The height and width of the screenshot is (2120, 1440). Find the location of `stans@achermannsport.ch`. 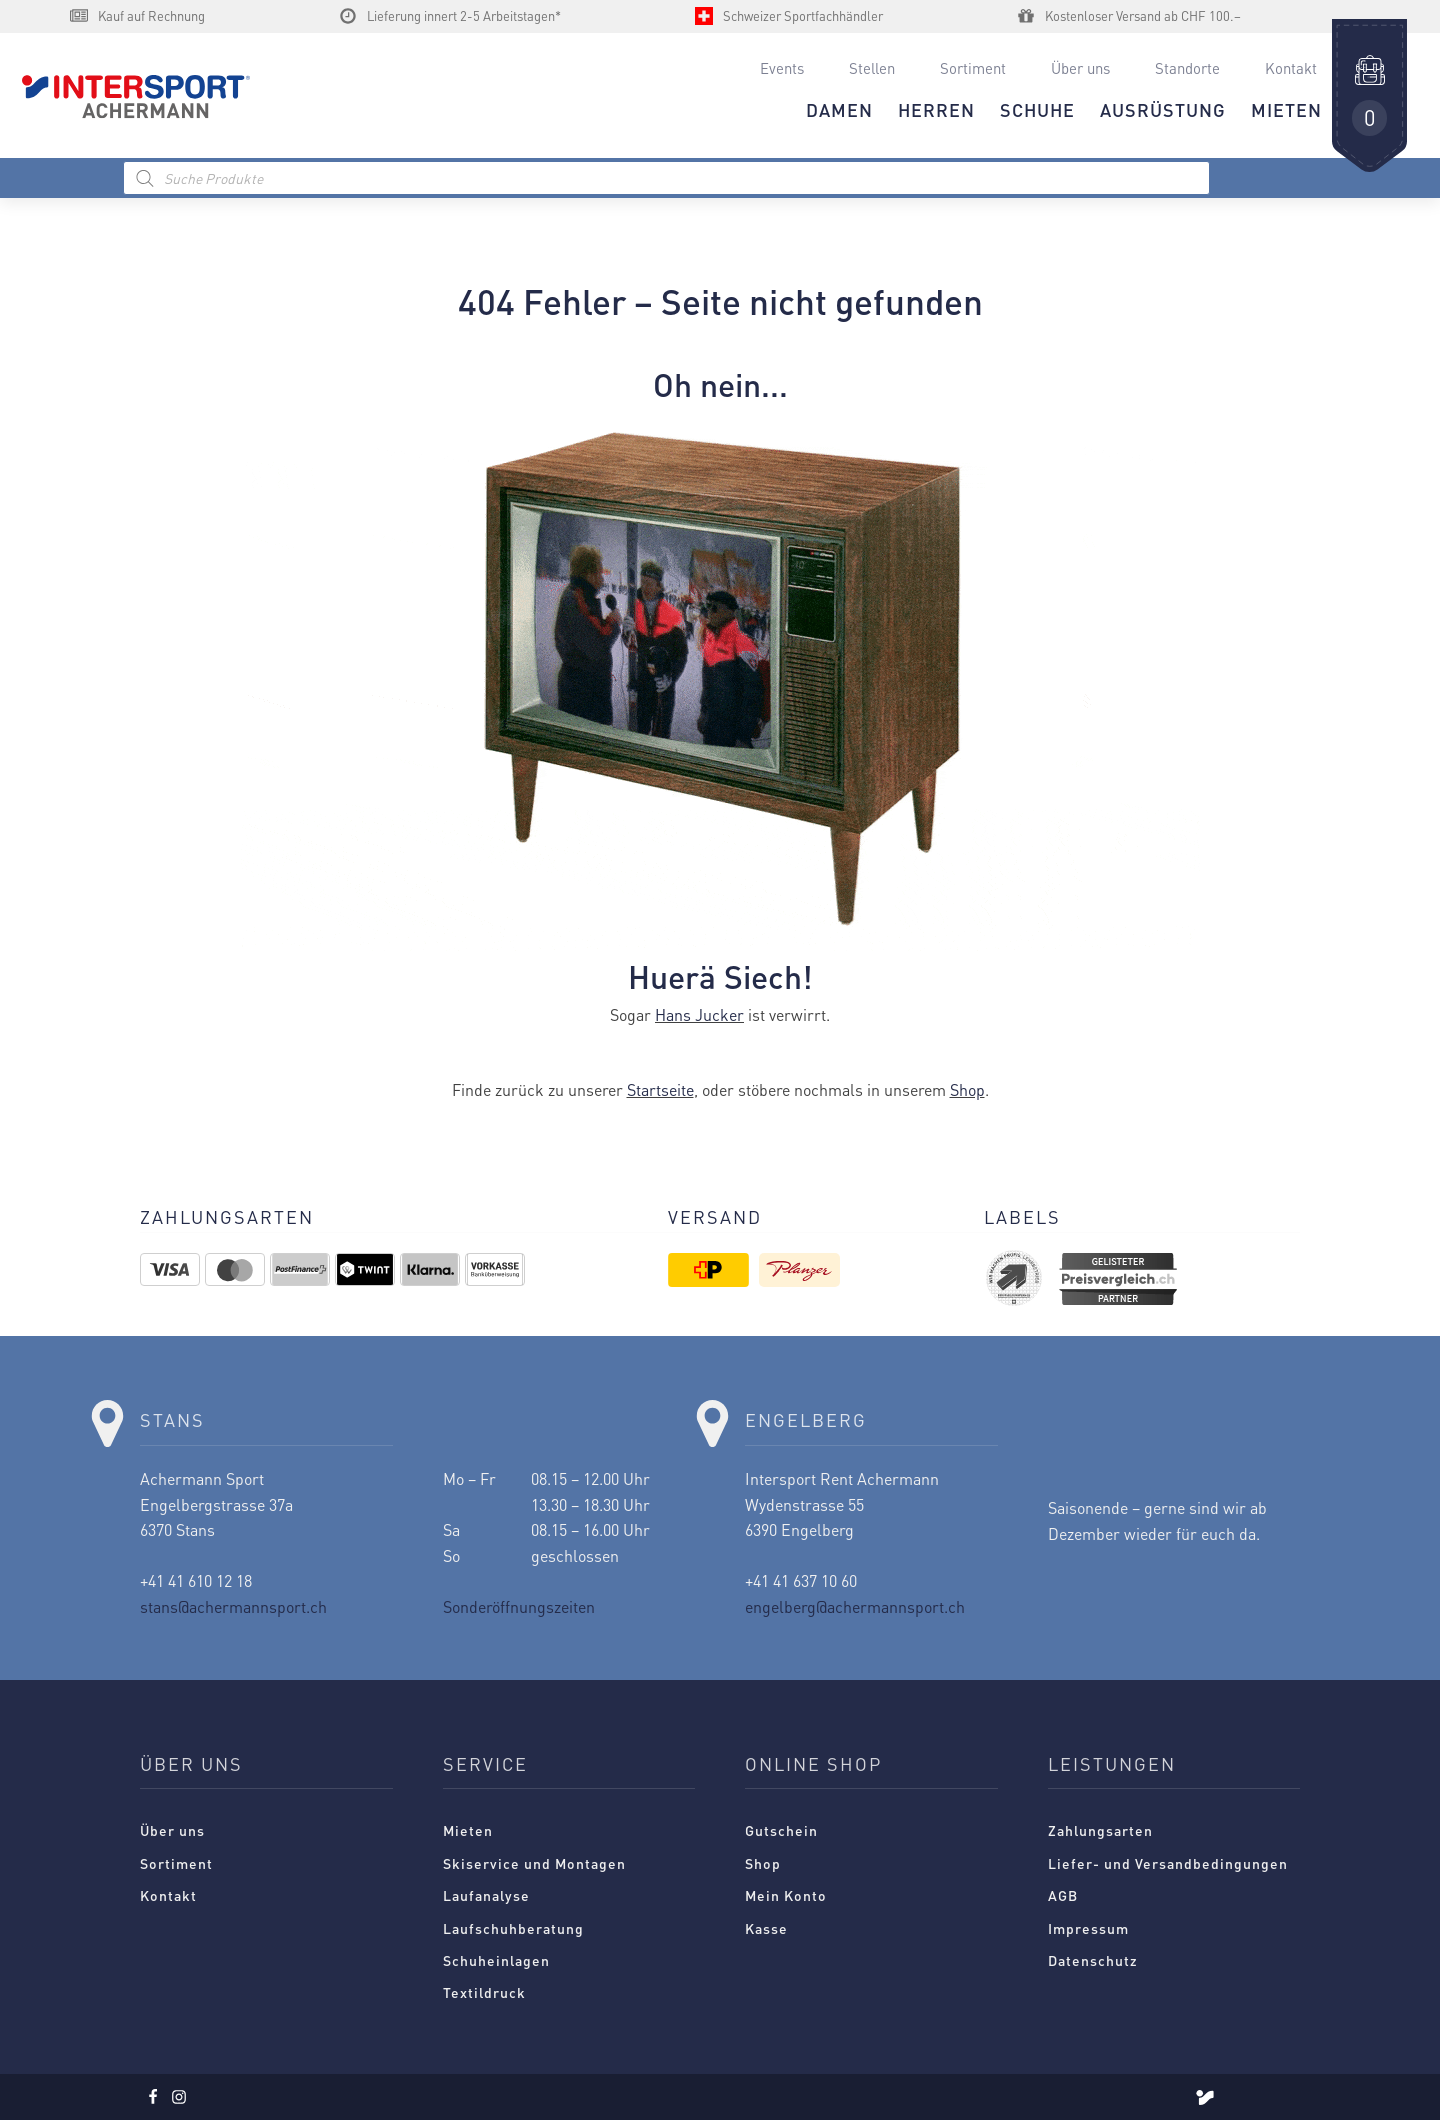

stans@achermannsport.ch is located at coordinates (233, 1606).